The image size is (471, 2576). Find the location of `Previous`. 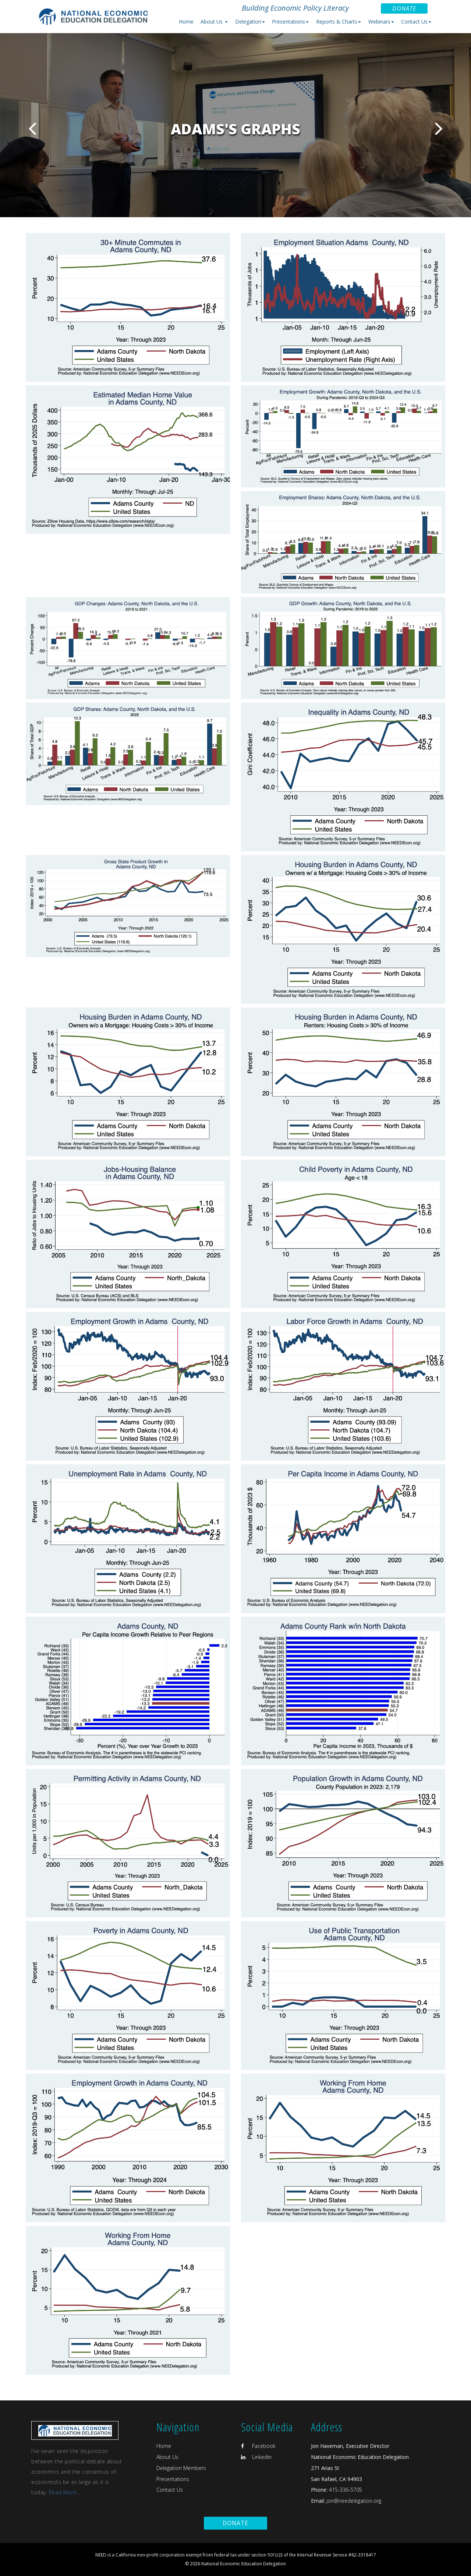

Previous is located at coordinates (32, 128).